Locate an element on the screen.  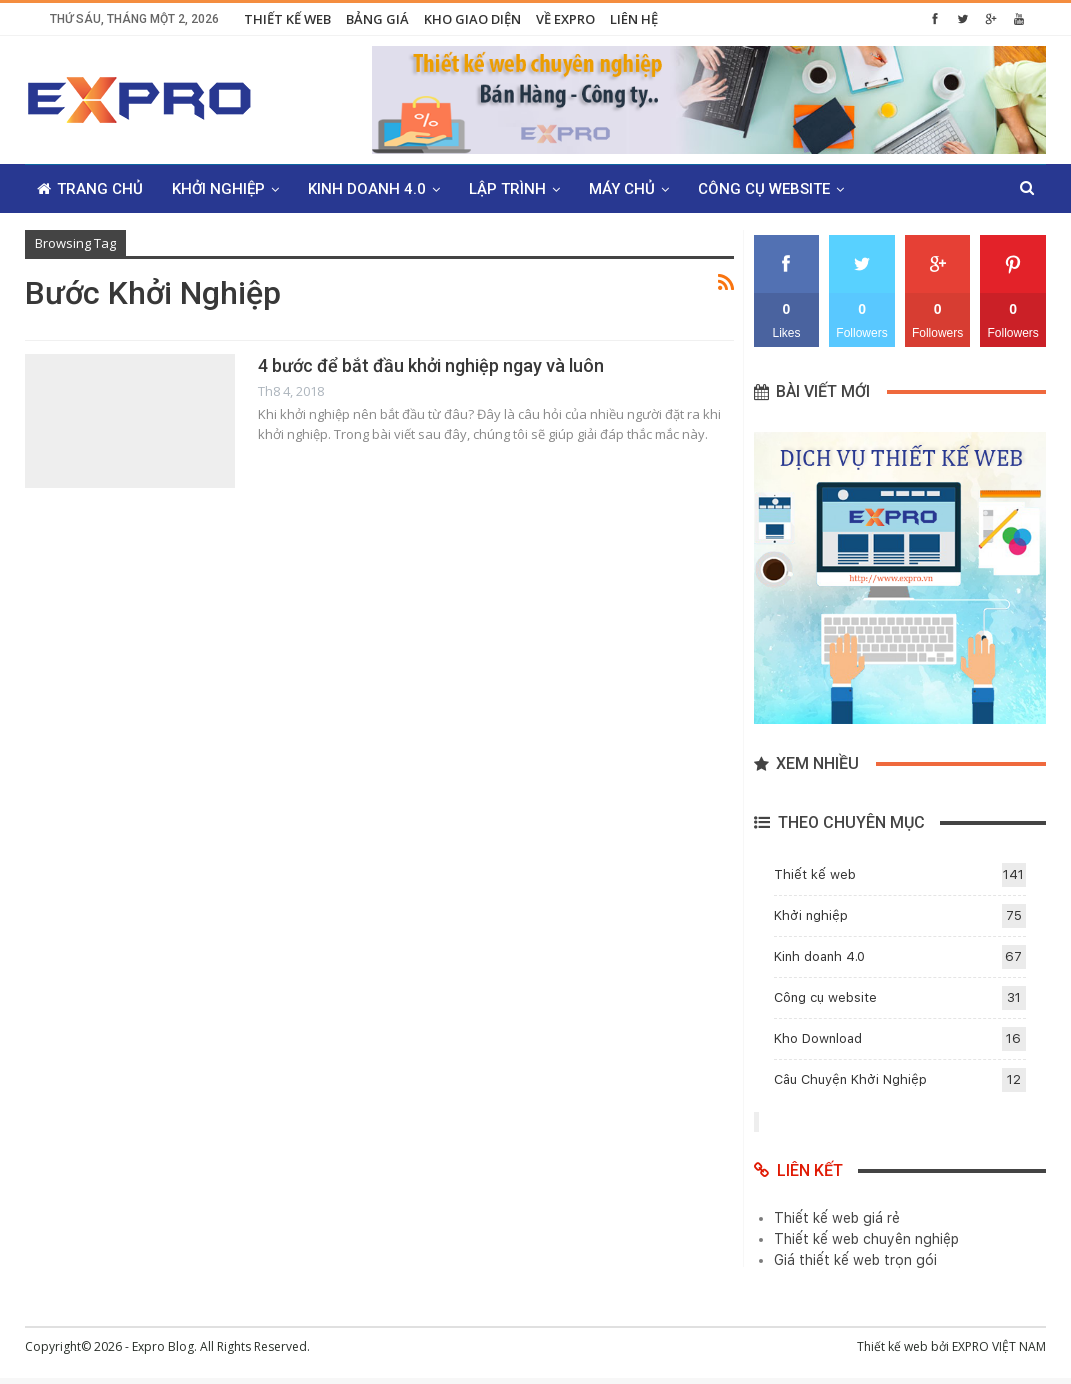
Máy chủ is located at coordinates (622, 189).